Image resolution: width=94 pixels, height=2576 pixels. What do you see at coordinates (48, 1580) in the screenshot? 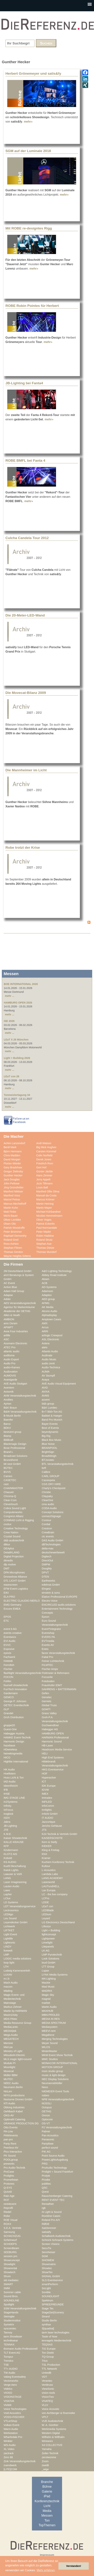
I see `Earthworks` at bounding box center [48, 1580].